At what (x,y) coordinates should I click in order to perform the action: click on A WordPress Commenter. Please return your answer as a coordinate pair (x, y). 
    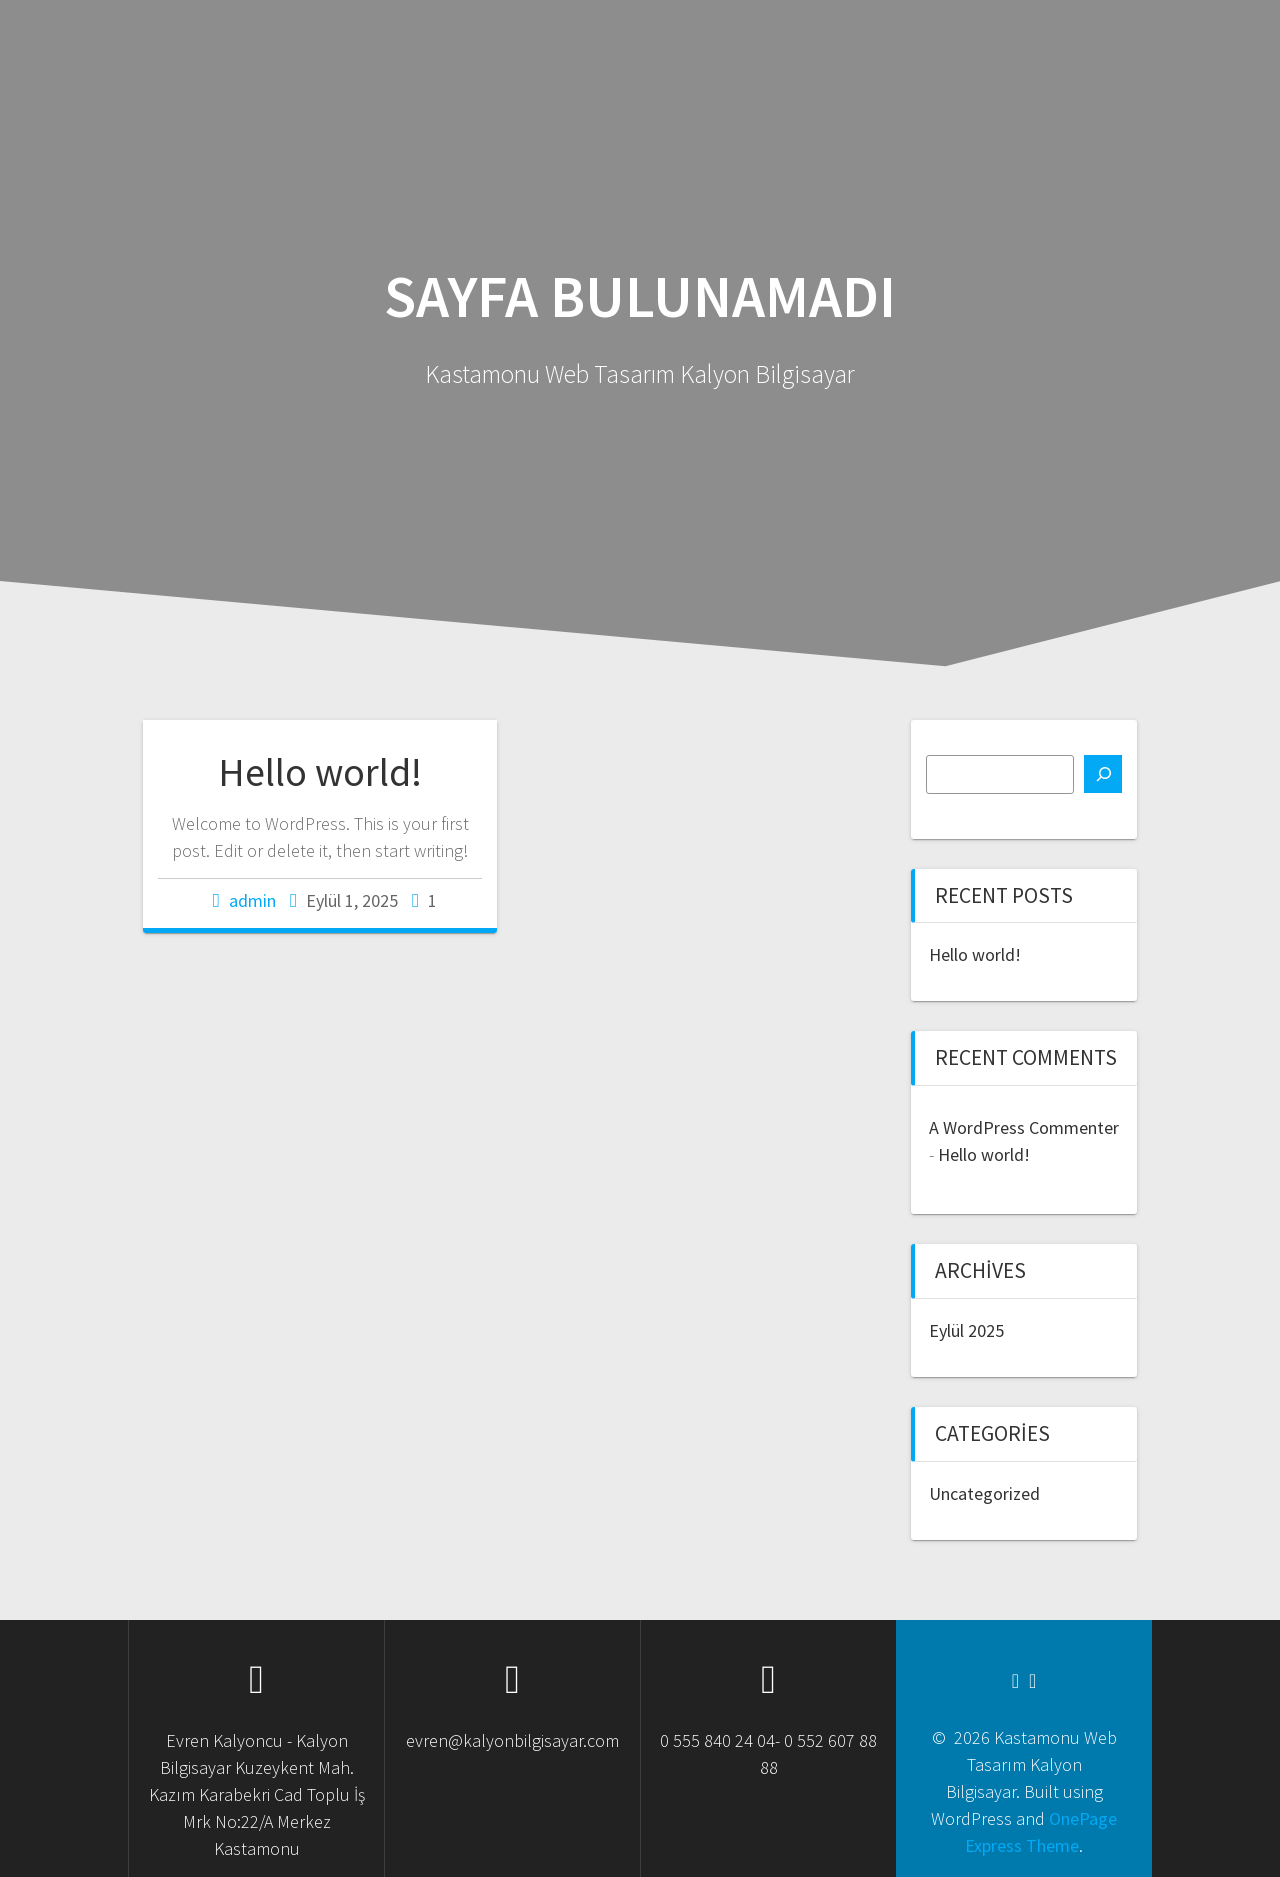
    Looking at the image, I should click on (1024, 1127).